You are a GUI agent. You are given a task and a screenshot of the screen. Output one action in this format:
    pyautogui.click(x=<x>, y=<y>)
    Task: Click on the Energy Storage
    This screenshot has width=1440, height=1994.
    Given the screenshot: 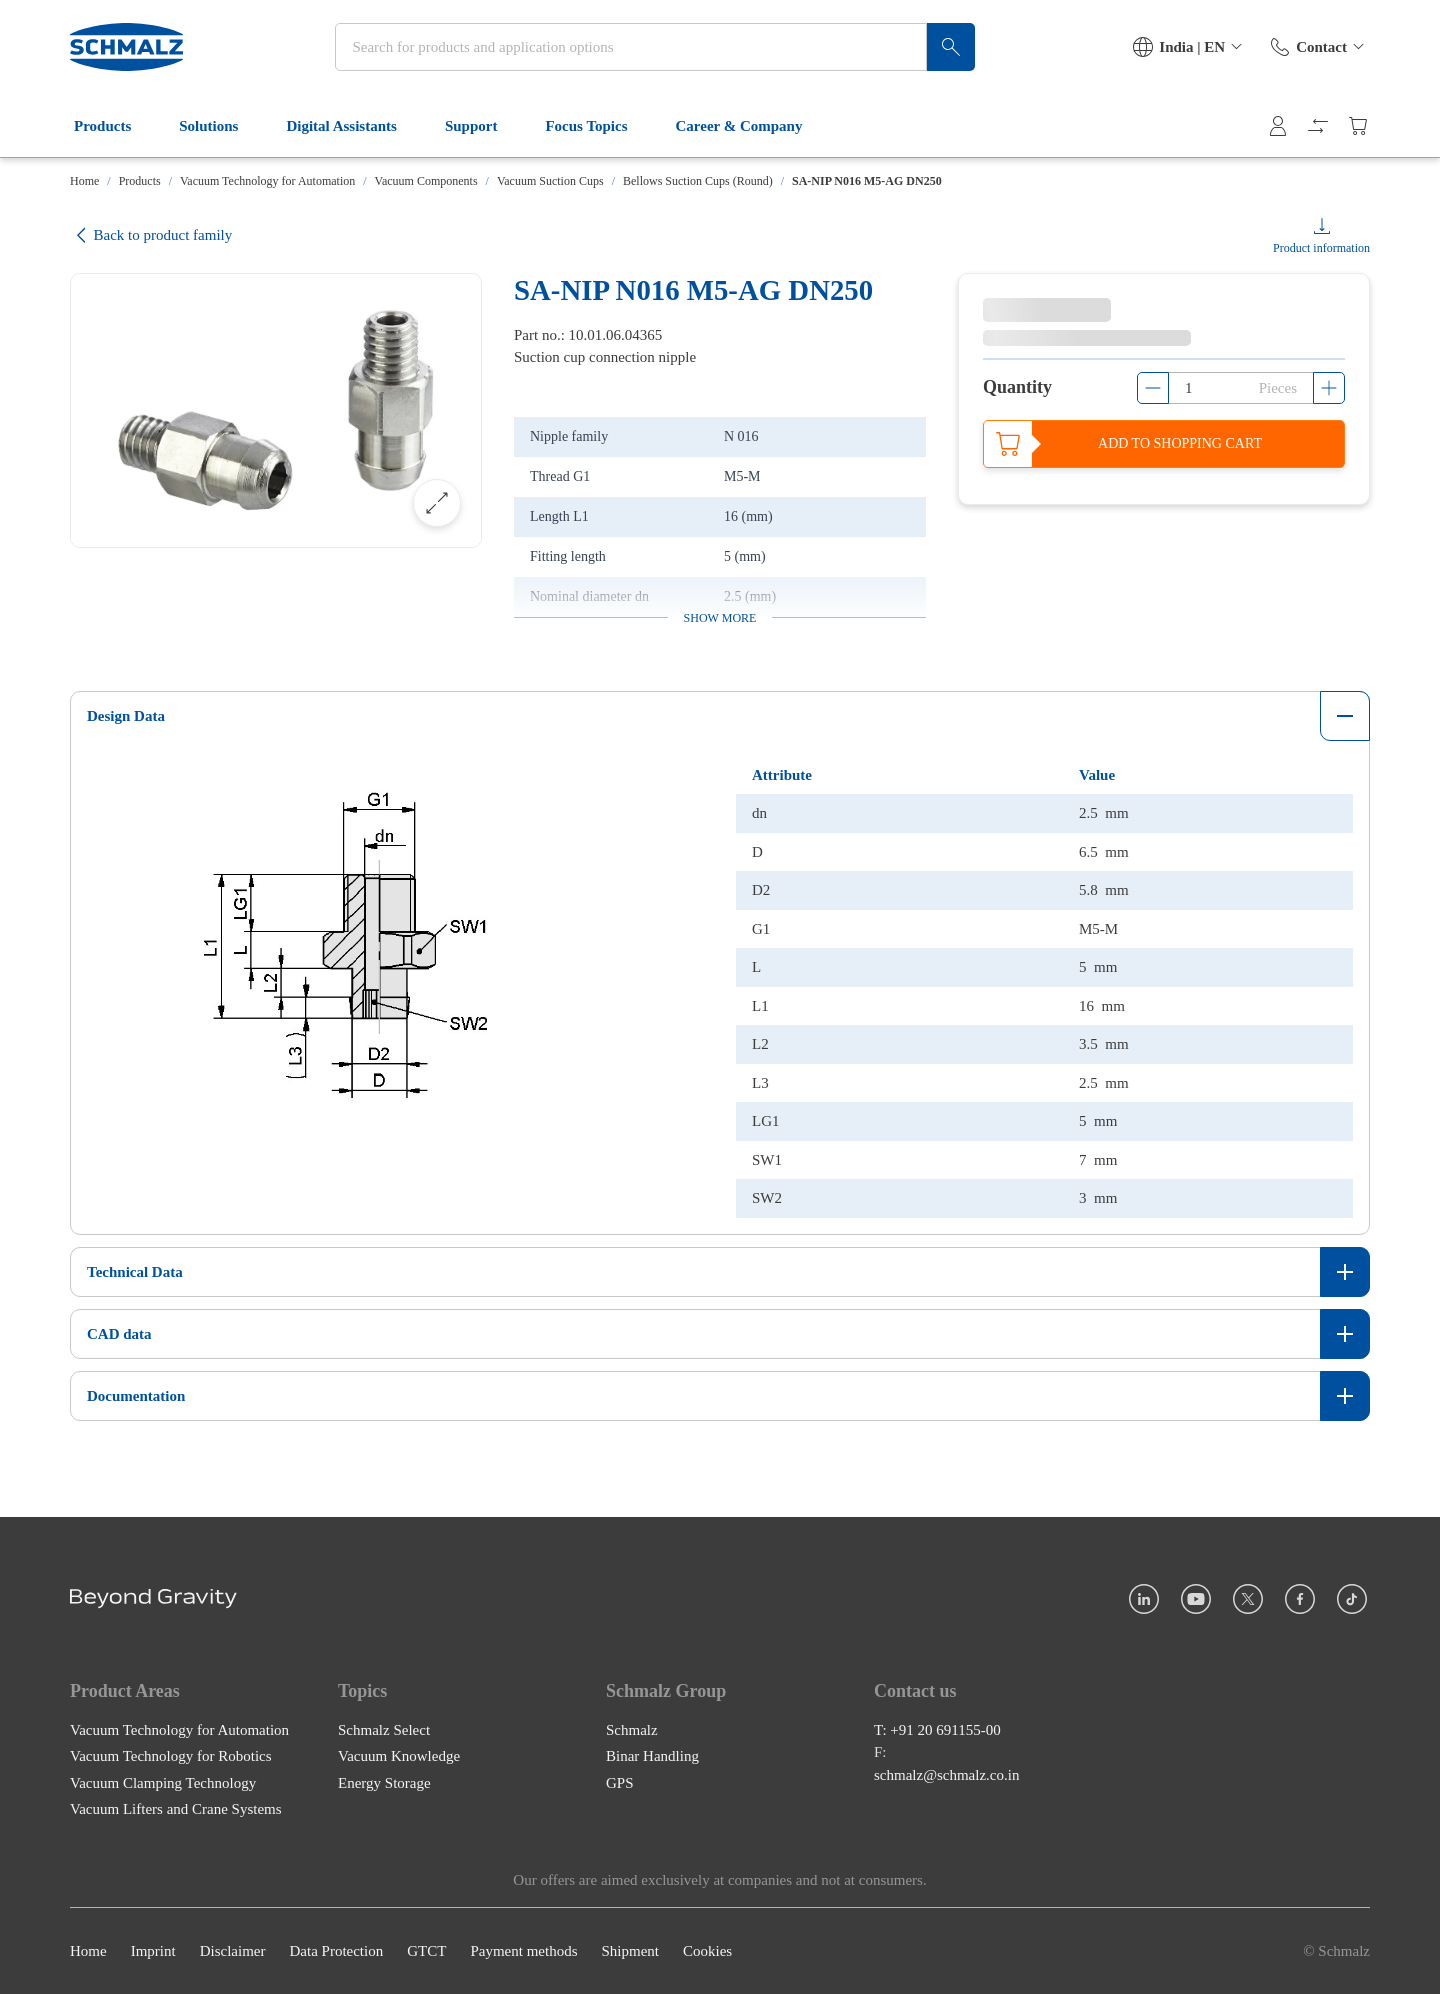 What is the action you would take?
    pyautogui.click(x=384, y=1782)
    